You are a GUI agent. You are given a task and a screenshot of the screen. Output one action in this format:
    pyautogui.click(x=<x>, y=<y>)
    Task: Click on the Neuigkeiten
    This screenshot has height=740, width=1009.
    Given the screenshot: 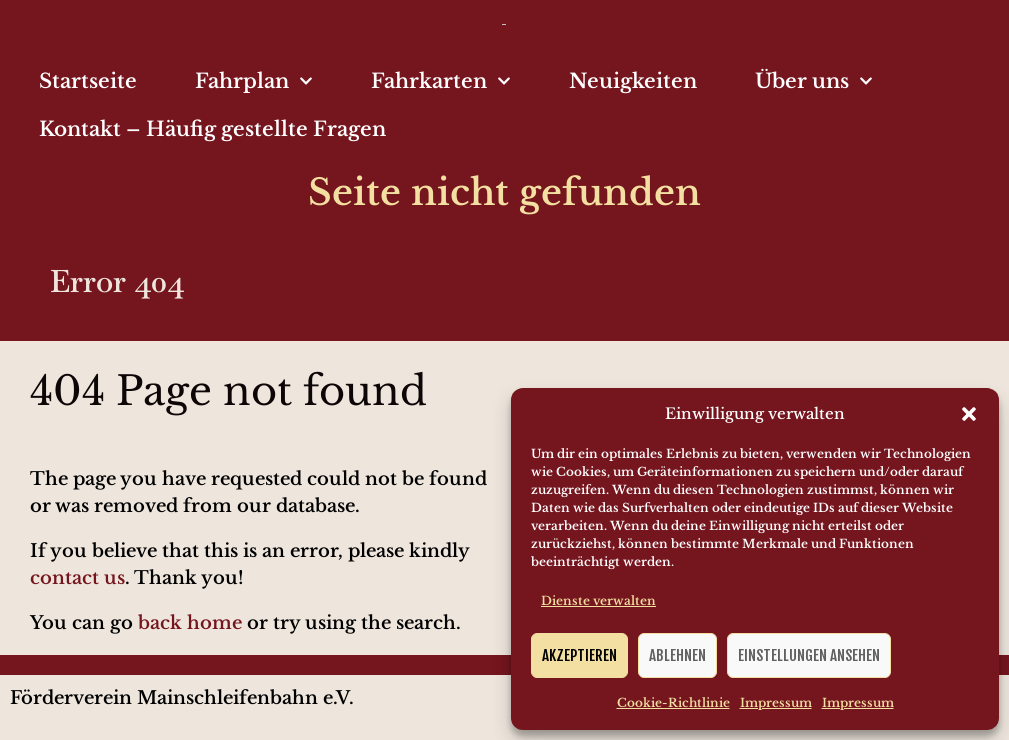 What is the action you would take?
    pyautogui.click(x=633, y=81)
    